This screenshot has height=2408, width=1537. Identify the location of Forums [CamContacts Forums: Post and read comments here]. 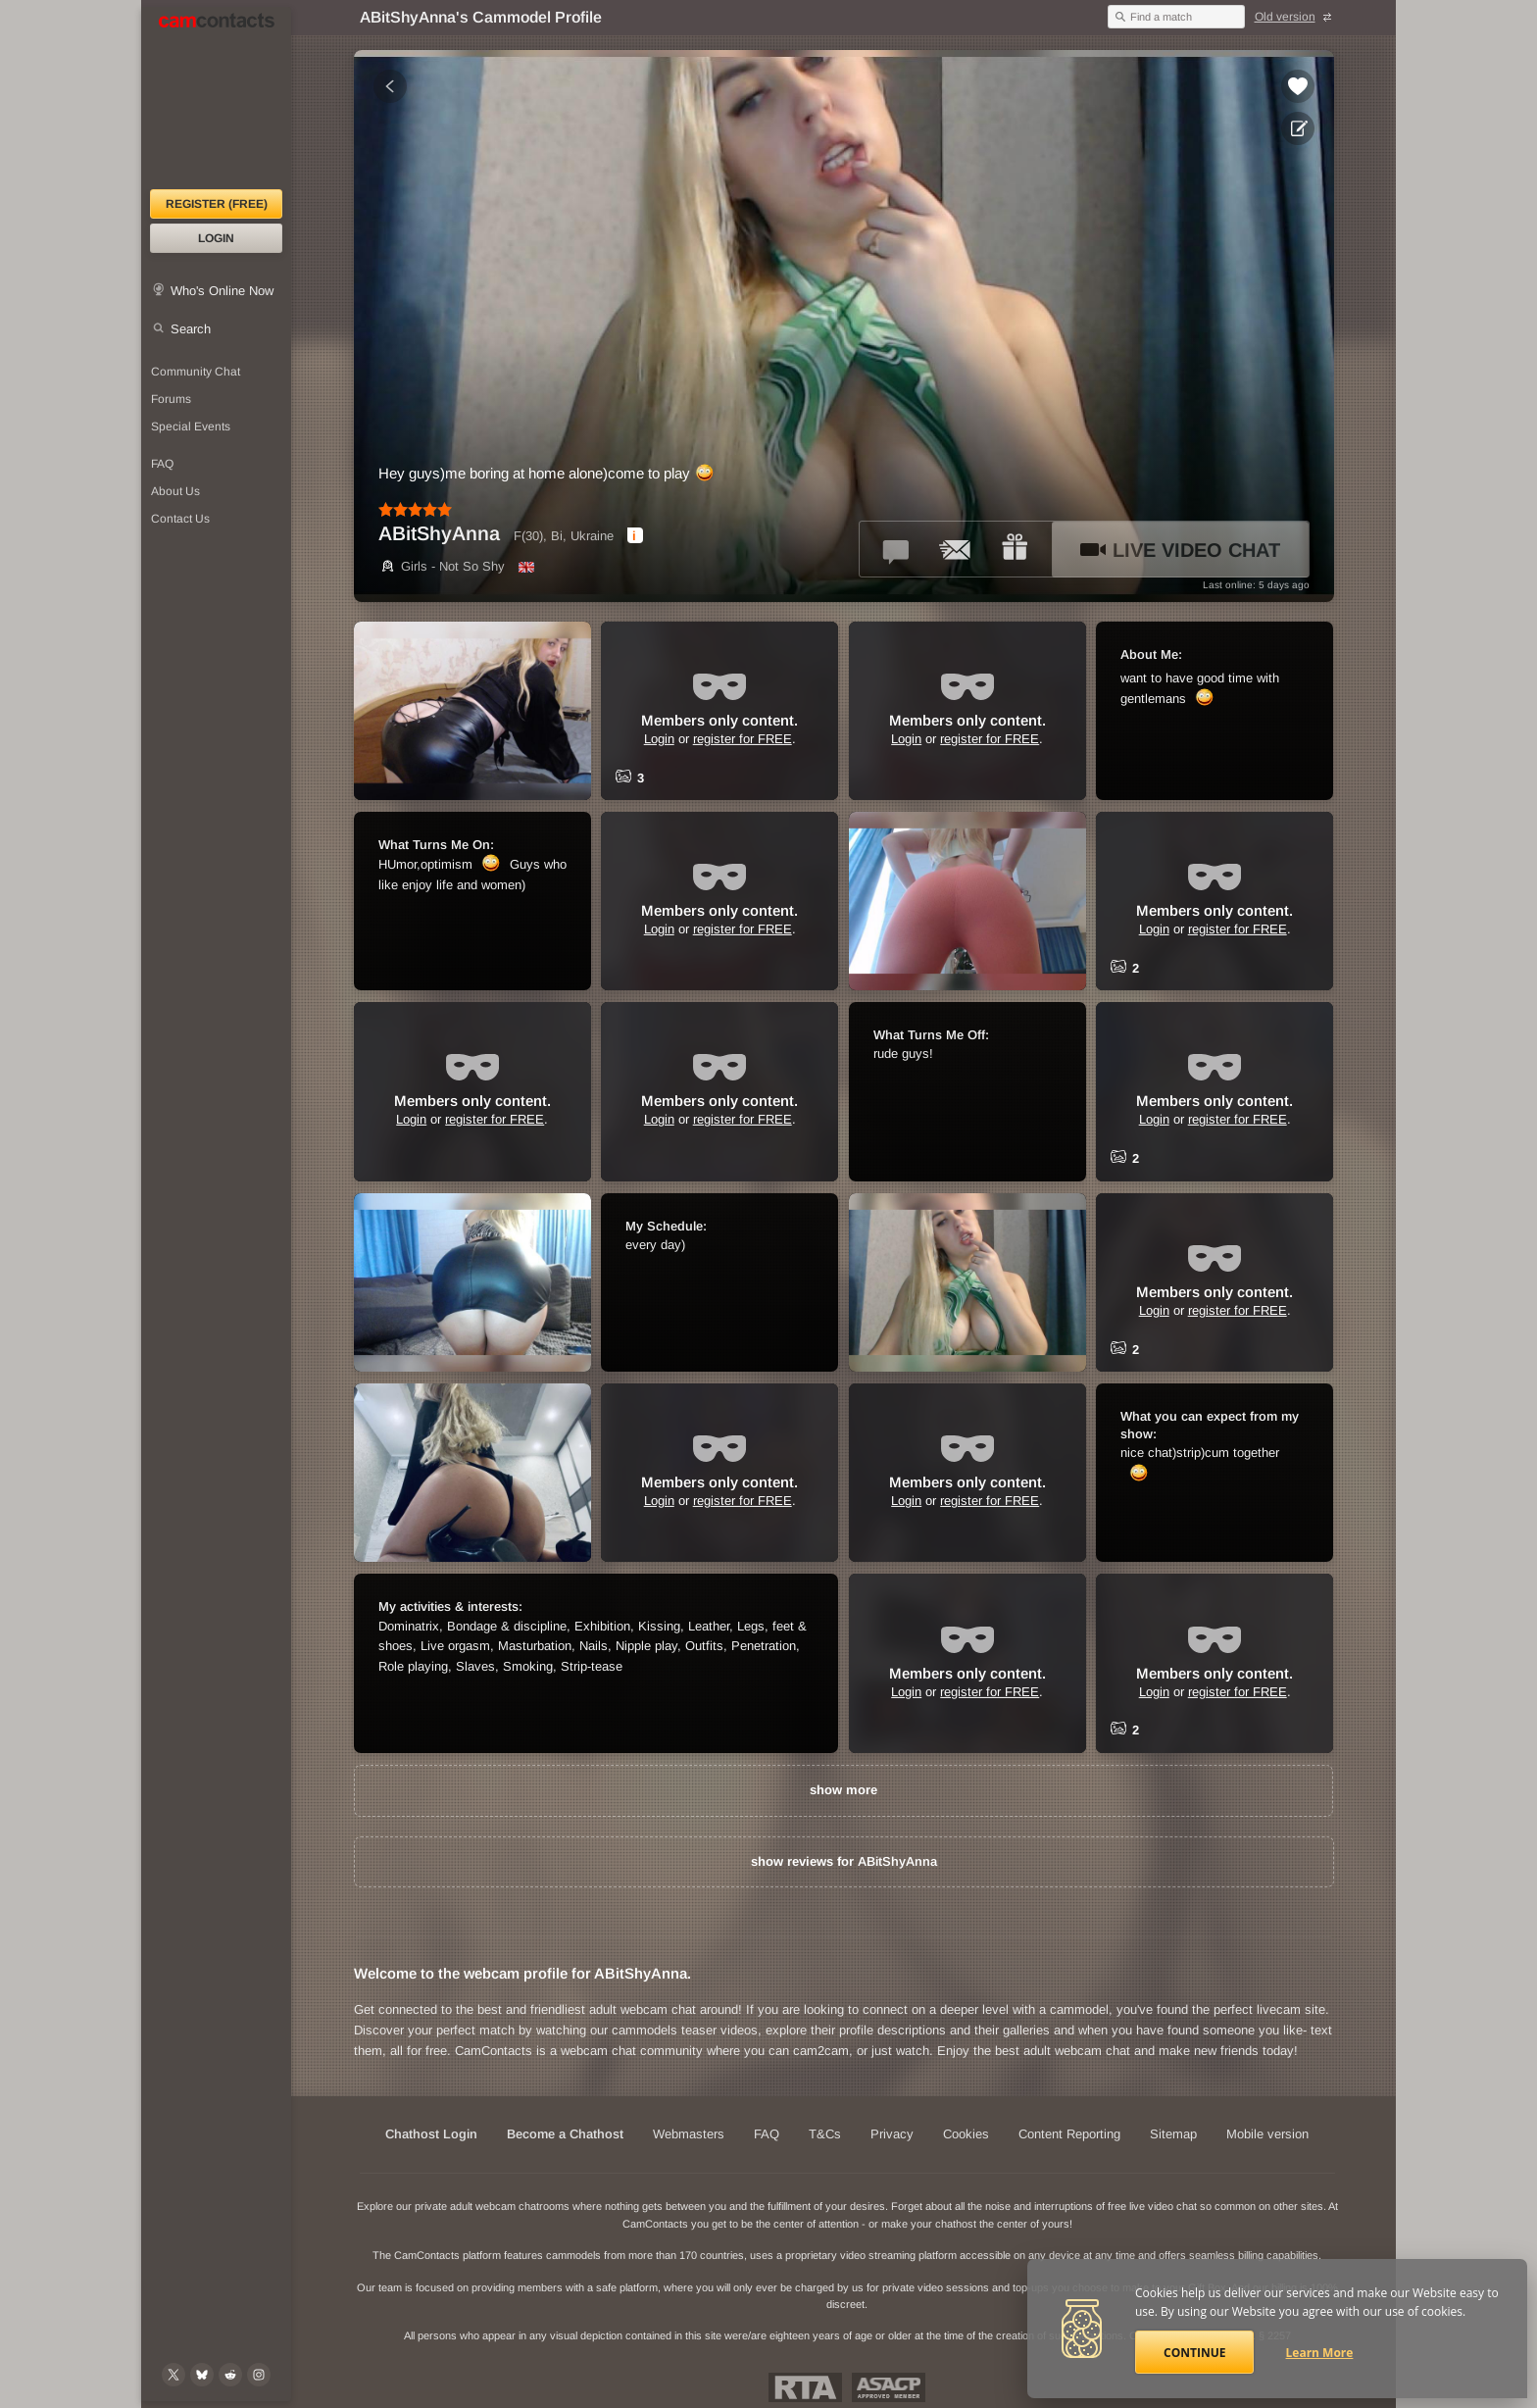
(171, 399).